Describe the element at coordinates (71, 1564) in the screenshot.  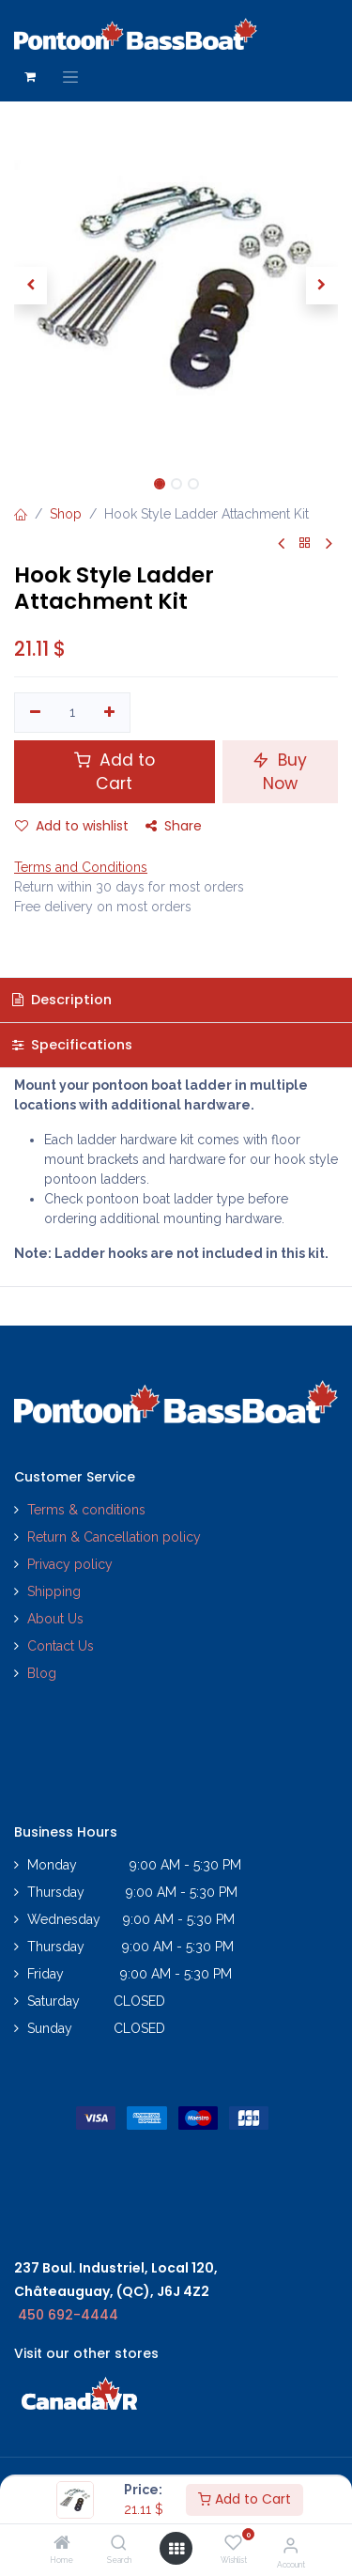
I see `Privacy policy` at that location.